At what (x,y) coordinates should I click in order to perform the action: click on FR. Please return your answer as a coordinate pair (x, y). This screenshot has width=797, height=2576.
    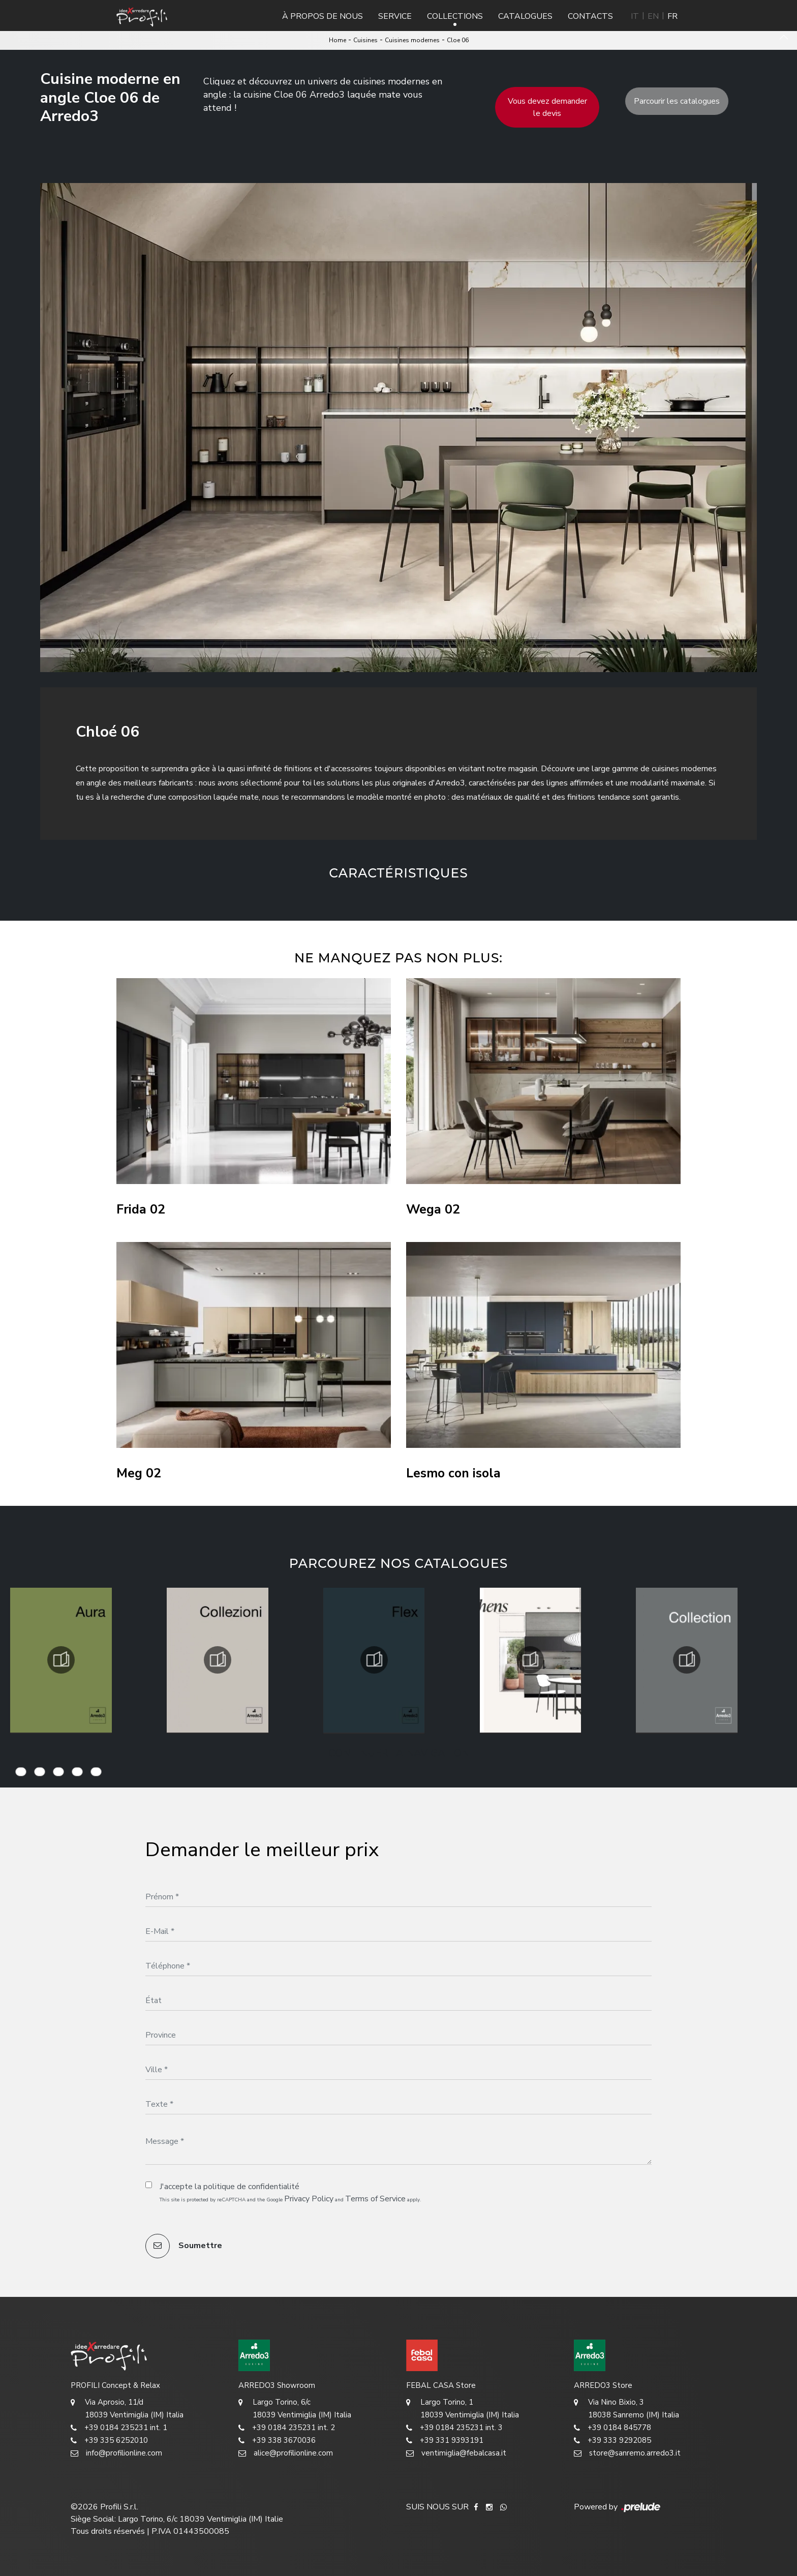
    Looking at the image, I should click on (672, 16).